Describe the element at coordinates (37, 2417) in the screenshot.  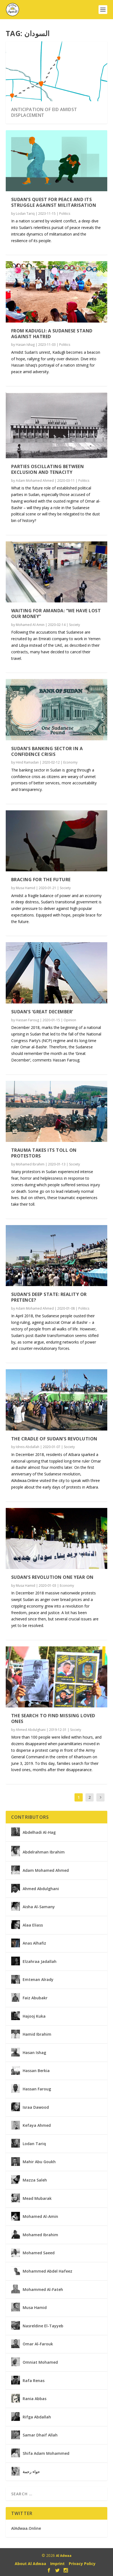
I see `Rifga Abdallah` at that location.